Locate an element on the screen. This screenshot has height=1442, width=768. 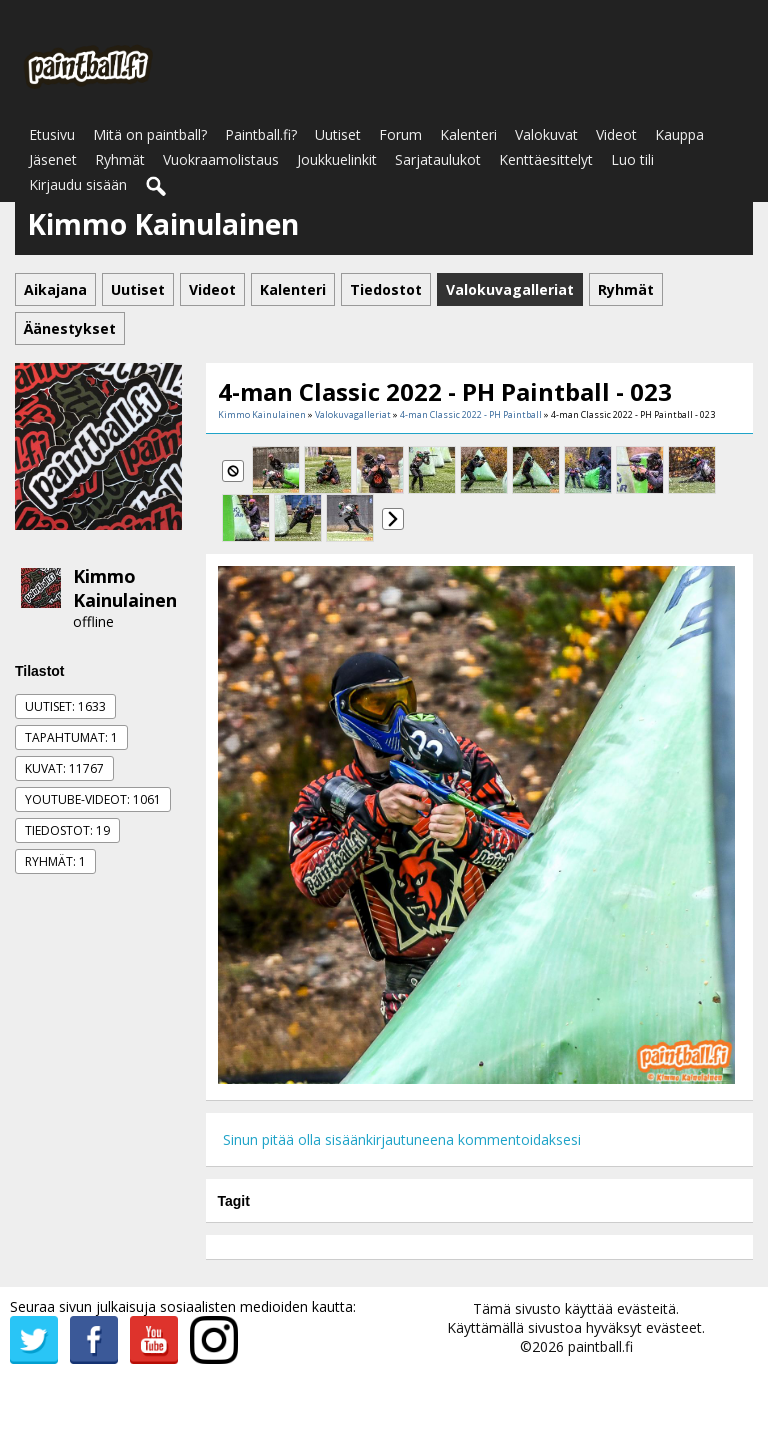
Uutiset is located at coordinates (338, 134).